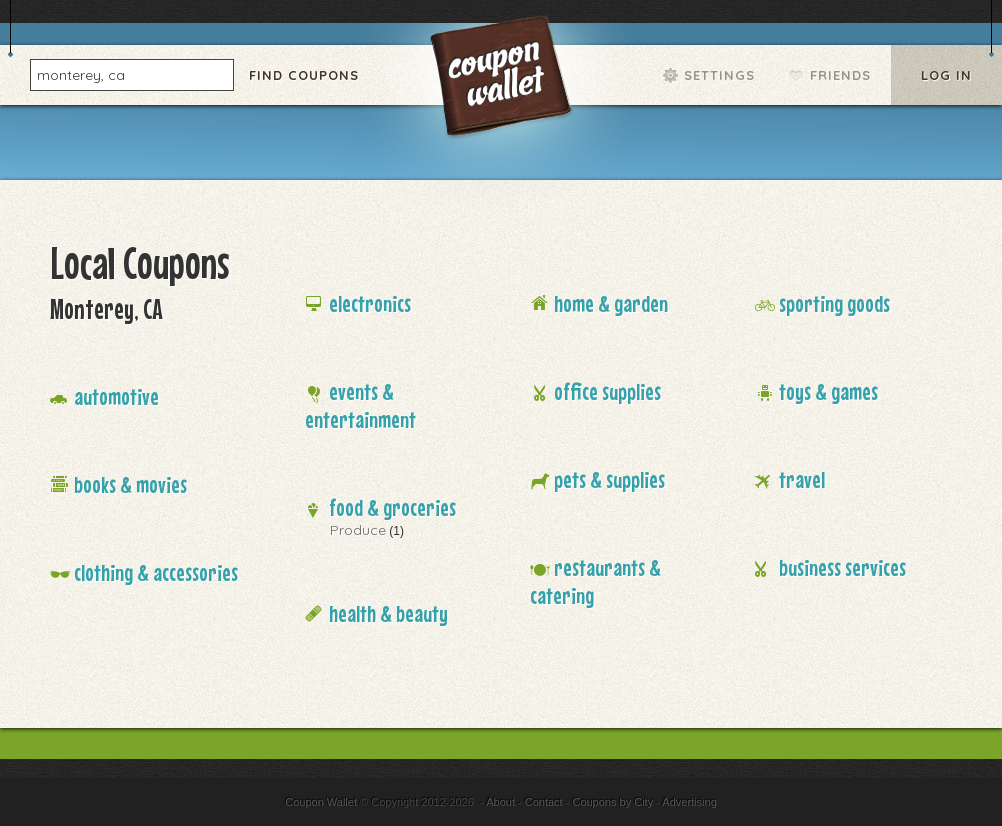 Image resolution: width=1002 pixels, height=826 pixels. What do you see at coordinates (719, 75) in the screenshot?
I see `Settings` at bounding box center [719, 75].